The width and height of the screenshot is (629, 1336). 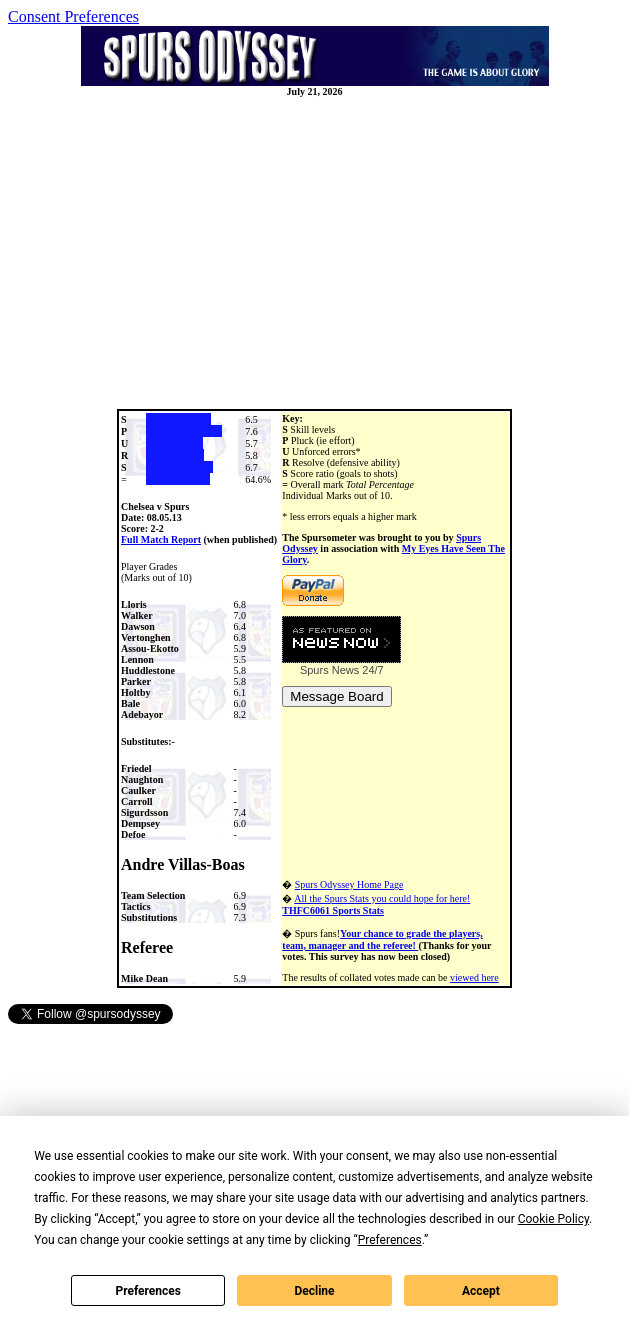 I want to click on All the Spurs Stats you could hope for here!, so click(x=376, y=904).